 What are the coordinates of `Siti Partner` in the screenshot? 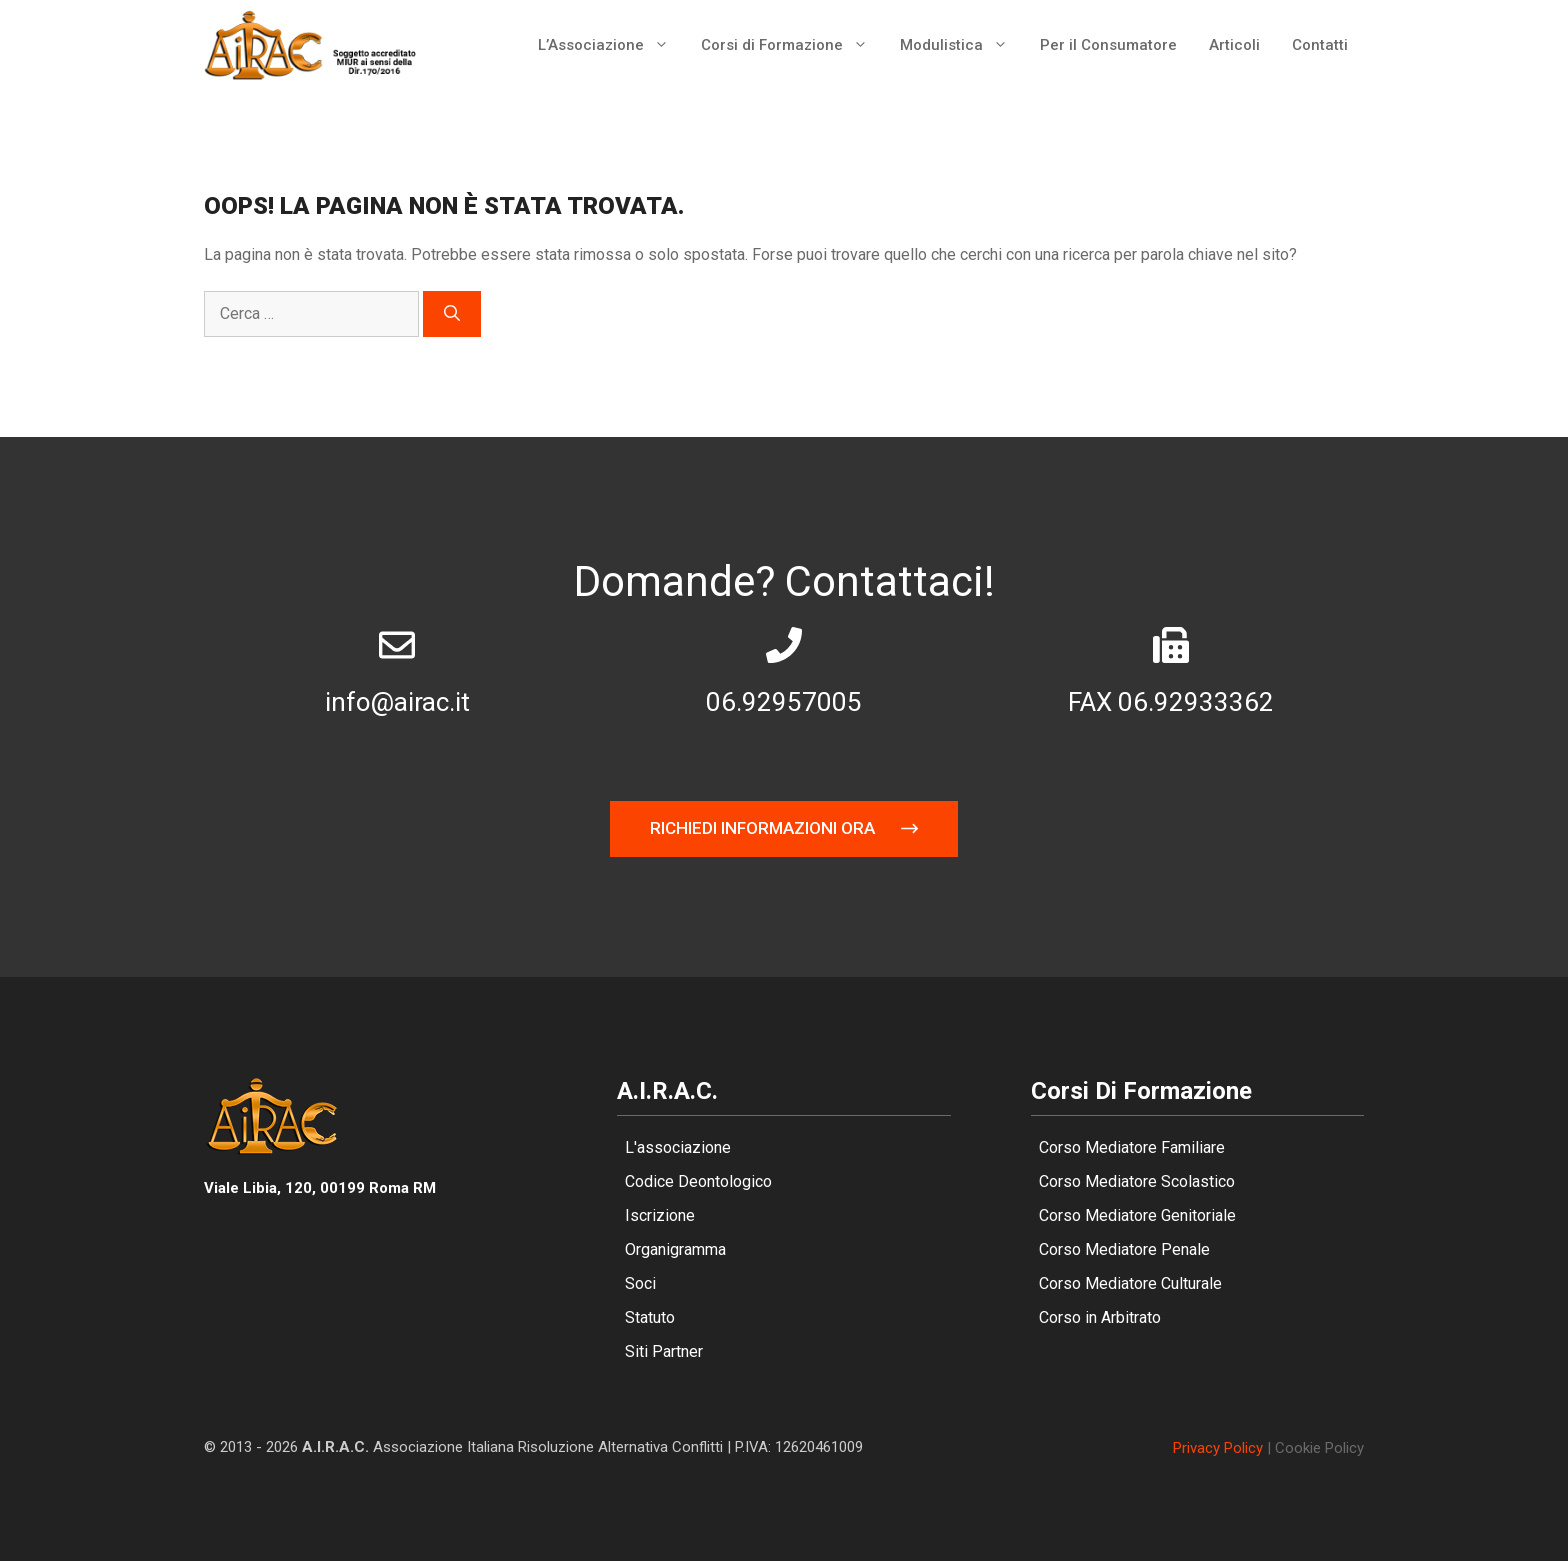 It's located at (664, 1351).